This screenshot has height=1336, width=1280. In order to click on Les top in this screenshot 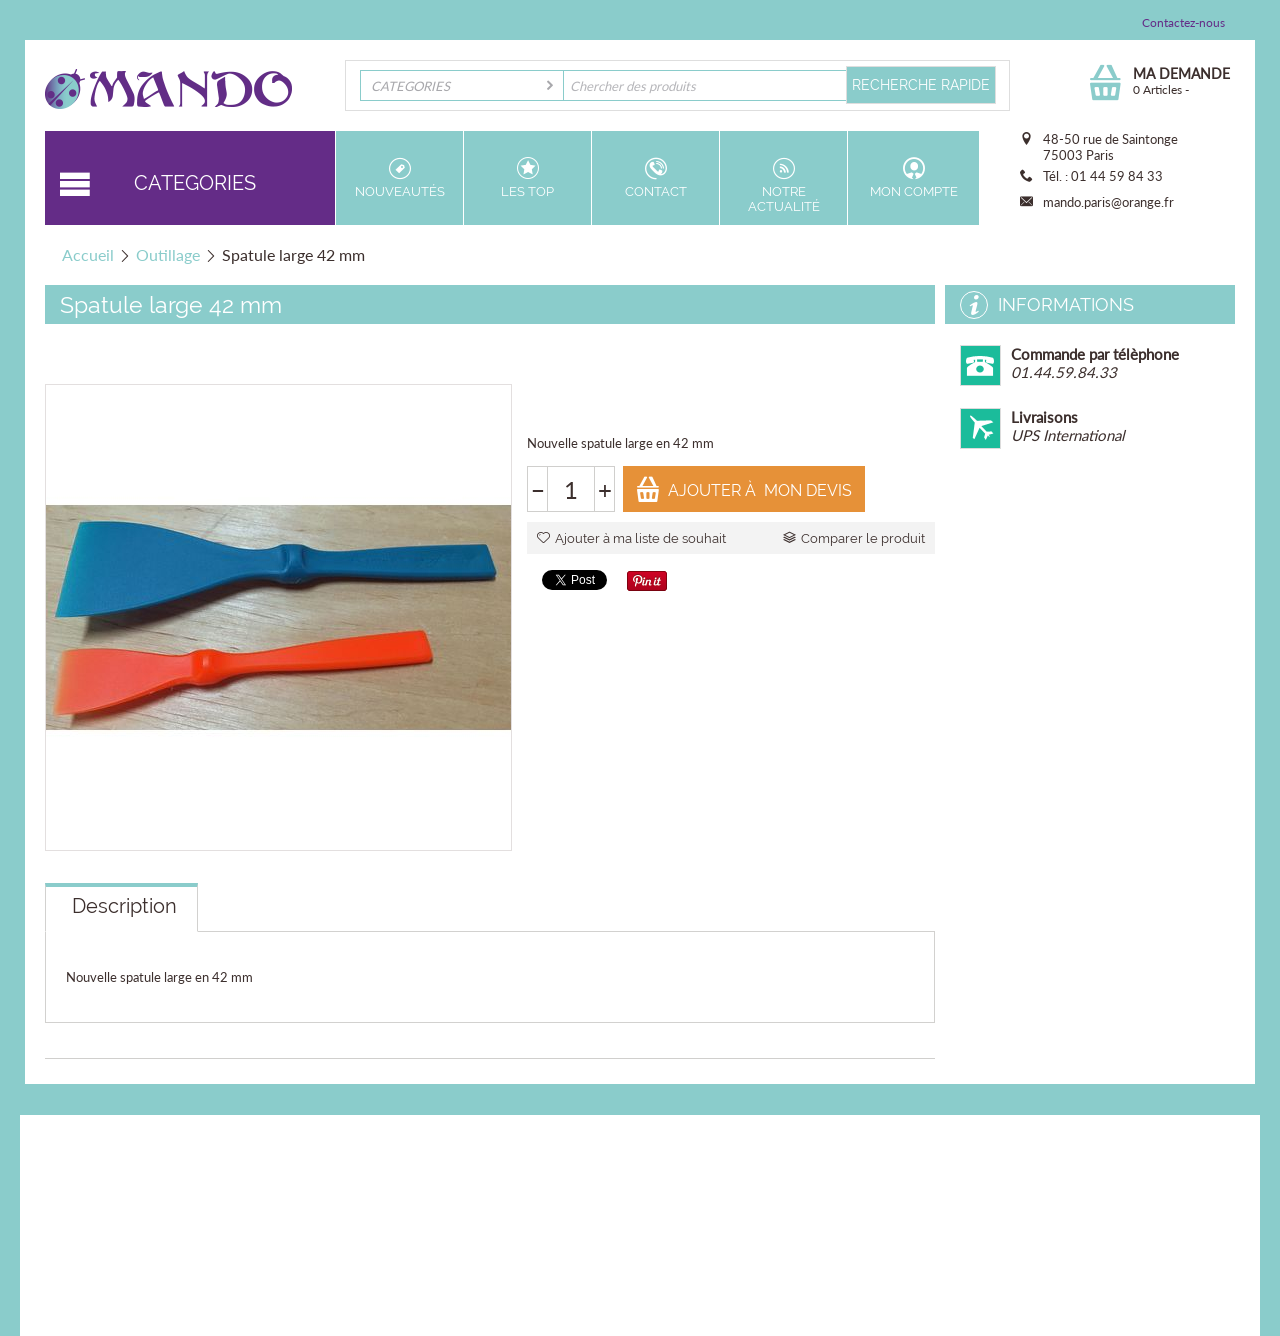, I will do `click(527, 178)`.